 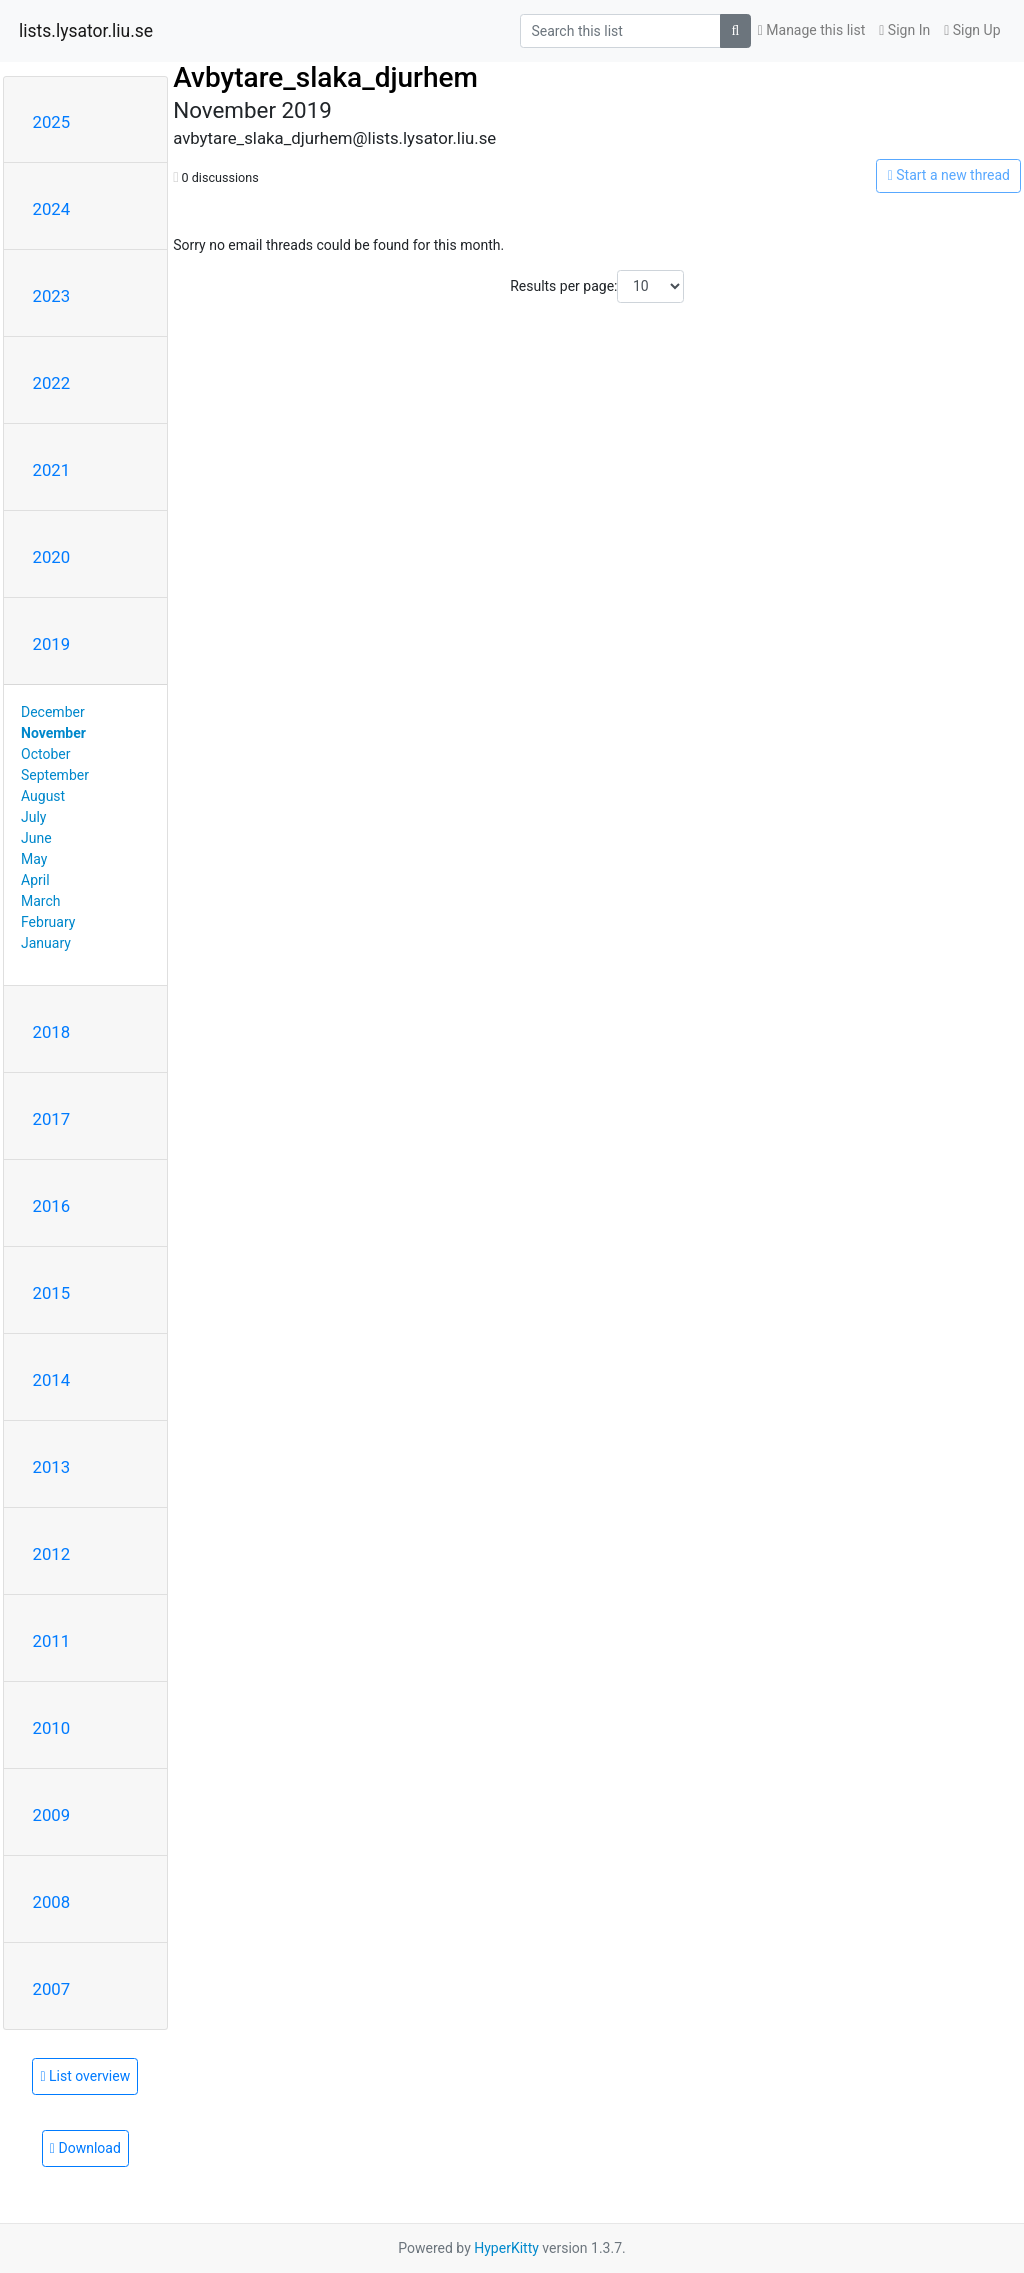 What do you see at coordinates (52, 1032) in the screenshot?
I see `2018` at bounding box center [52, 1032].